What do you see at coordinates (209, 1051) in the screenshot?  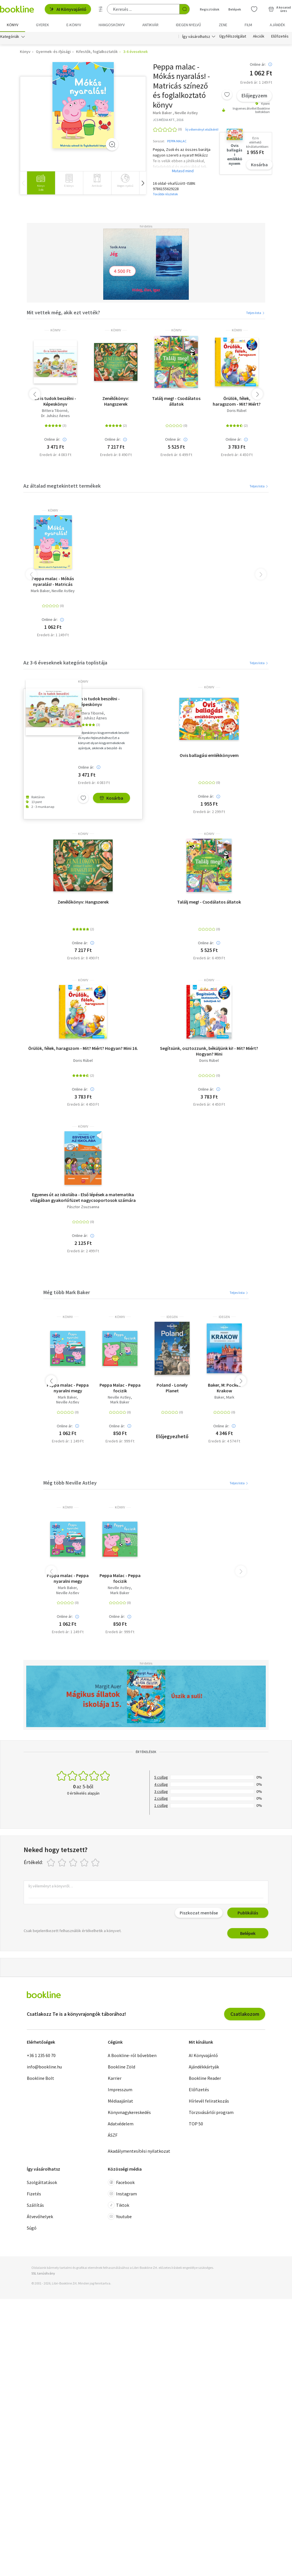 I see `Segítsünk, osztozzunk, béküljünk ki! - Mit? Miért? Hogyan? Mini` at bounding box center [209, 1051].